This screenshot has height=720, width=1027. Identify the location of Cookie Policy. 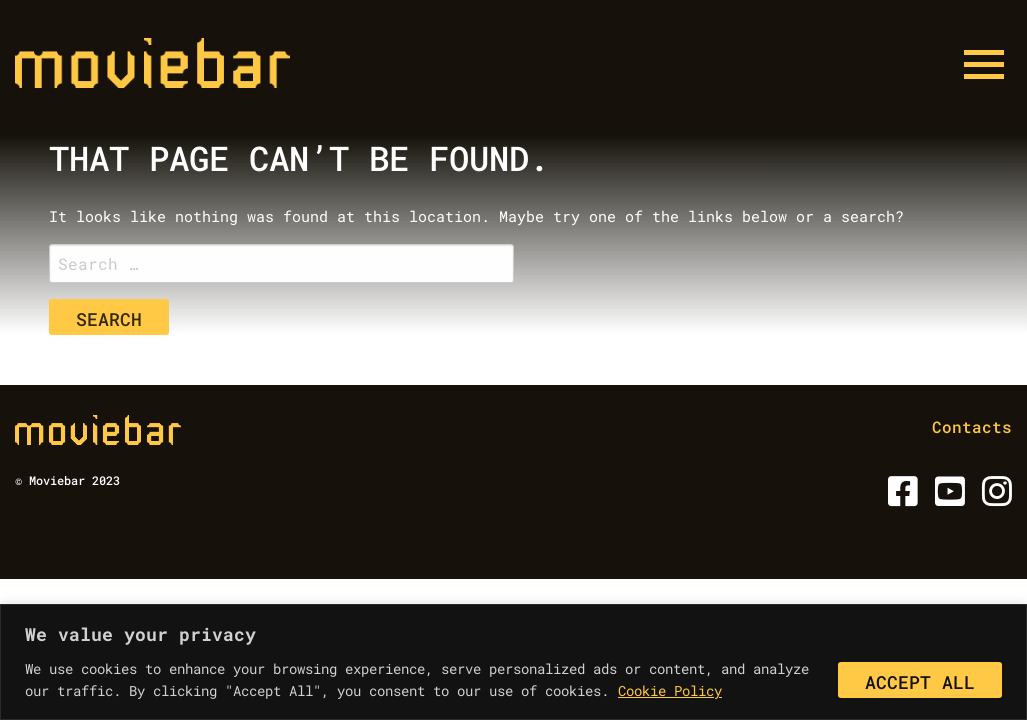
(670, 690).